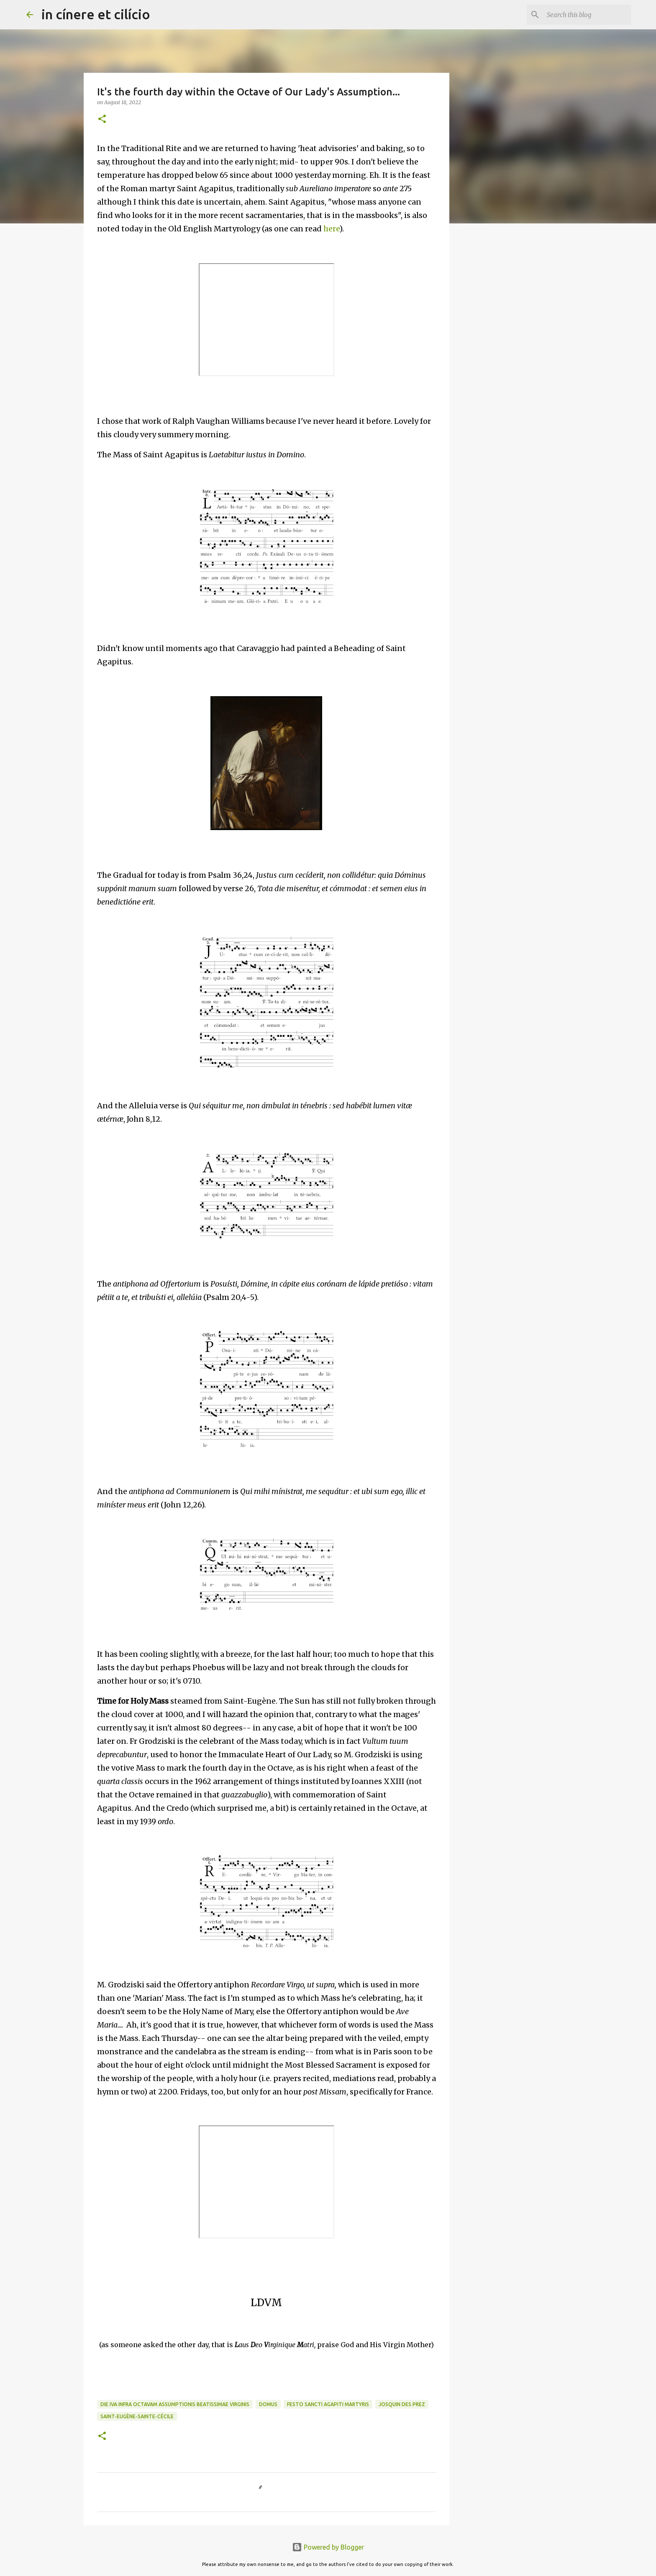  What do you see at coordinates (137, 2416) in the screenshot?
I see `Saint-Eugène-Sainte-Cécile` at bounding box center [137, 2416].